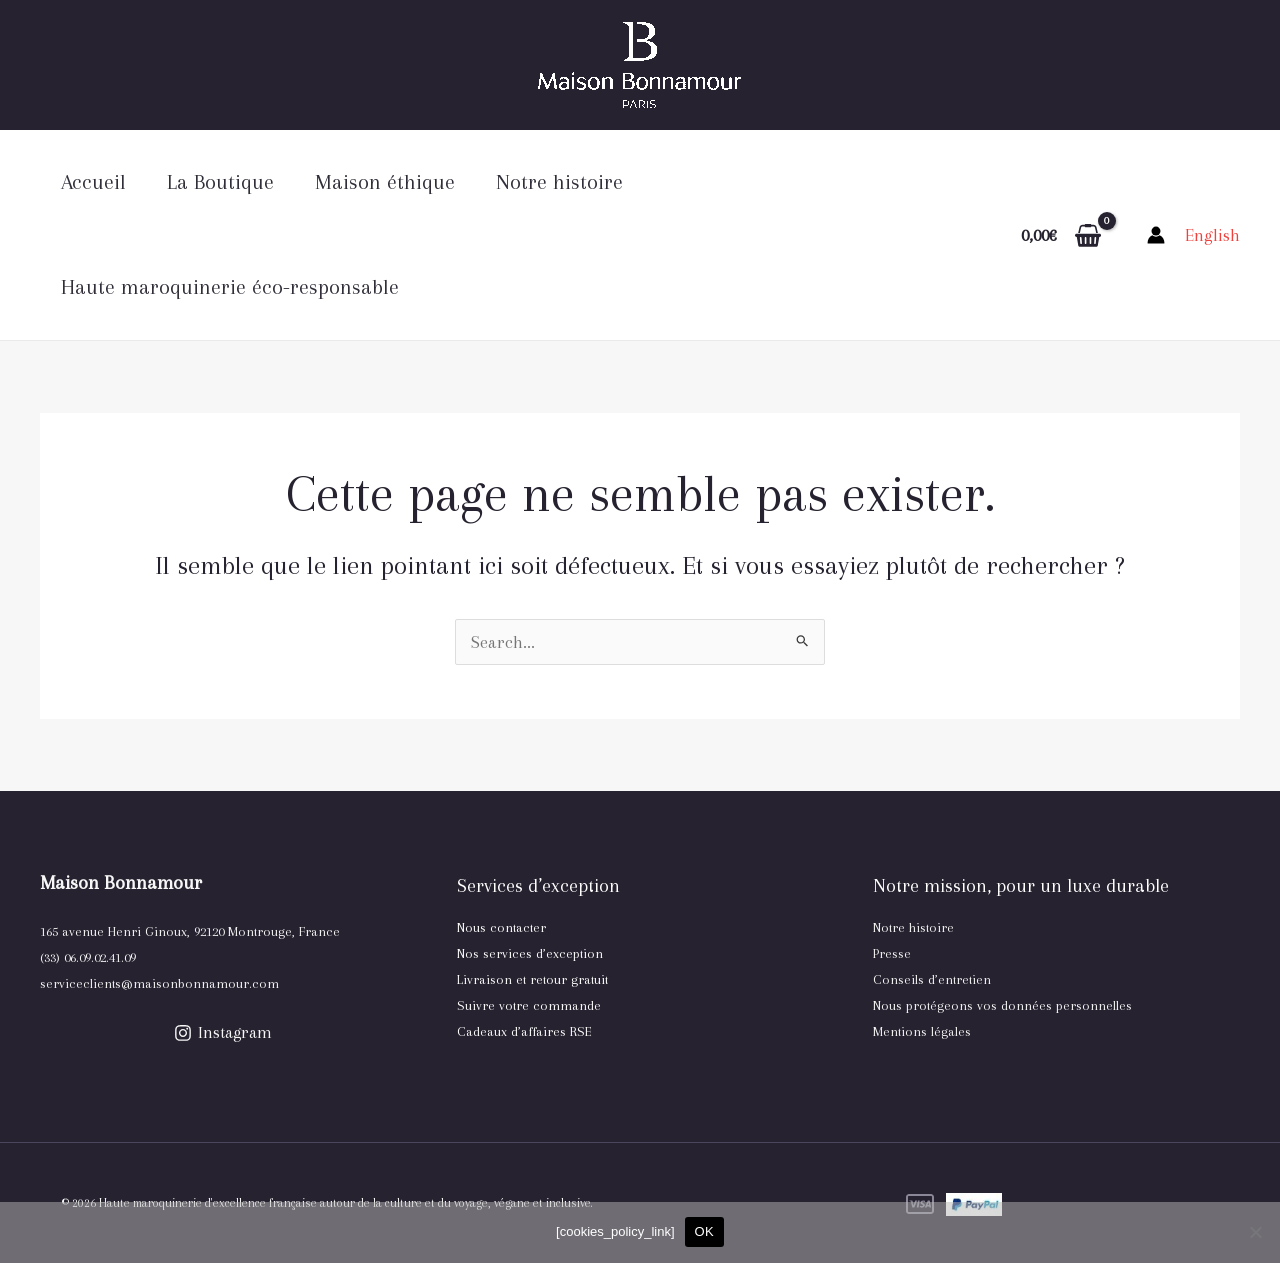 The height and width of the screenshot is (1263, 1280). Describe the element at coordinates (913, 927) in the screenshot. I see `Notre histoire` at that location.